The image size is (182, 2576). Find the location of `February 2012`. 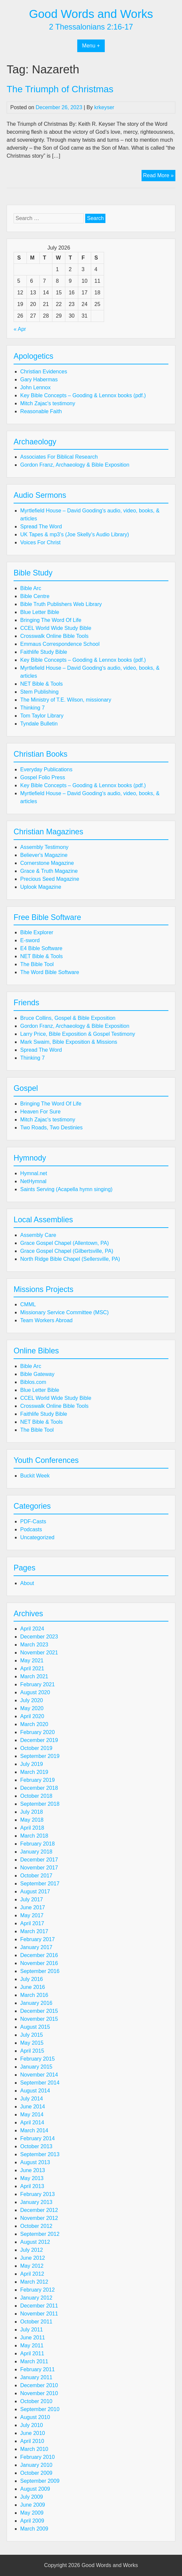

February 2012 is located at coordinates (37, 2290).